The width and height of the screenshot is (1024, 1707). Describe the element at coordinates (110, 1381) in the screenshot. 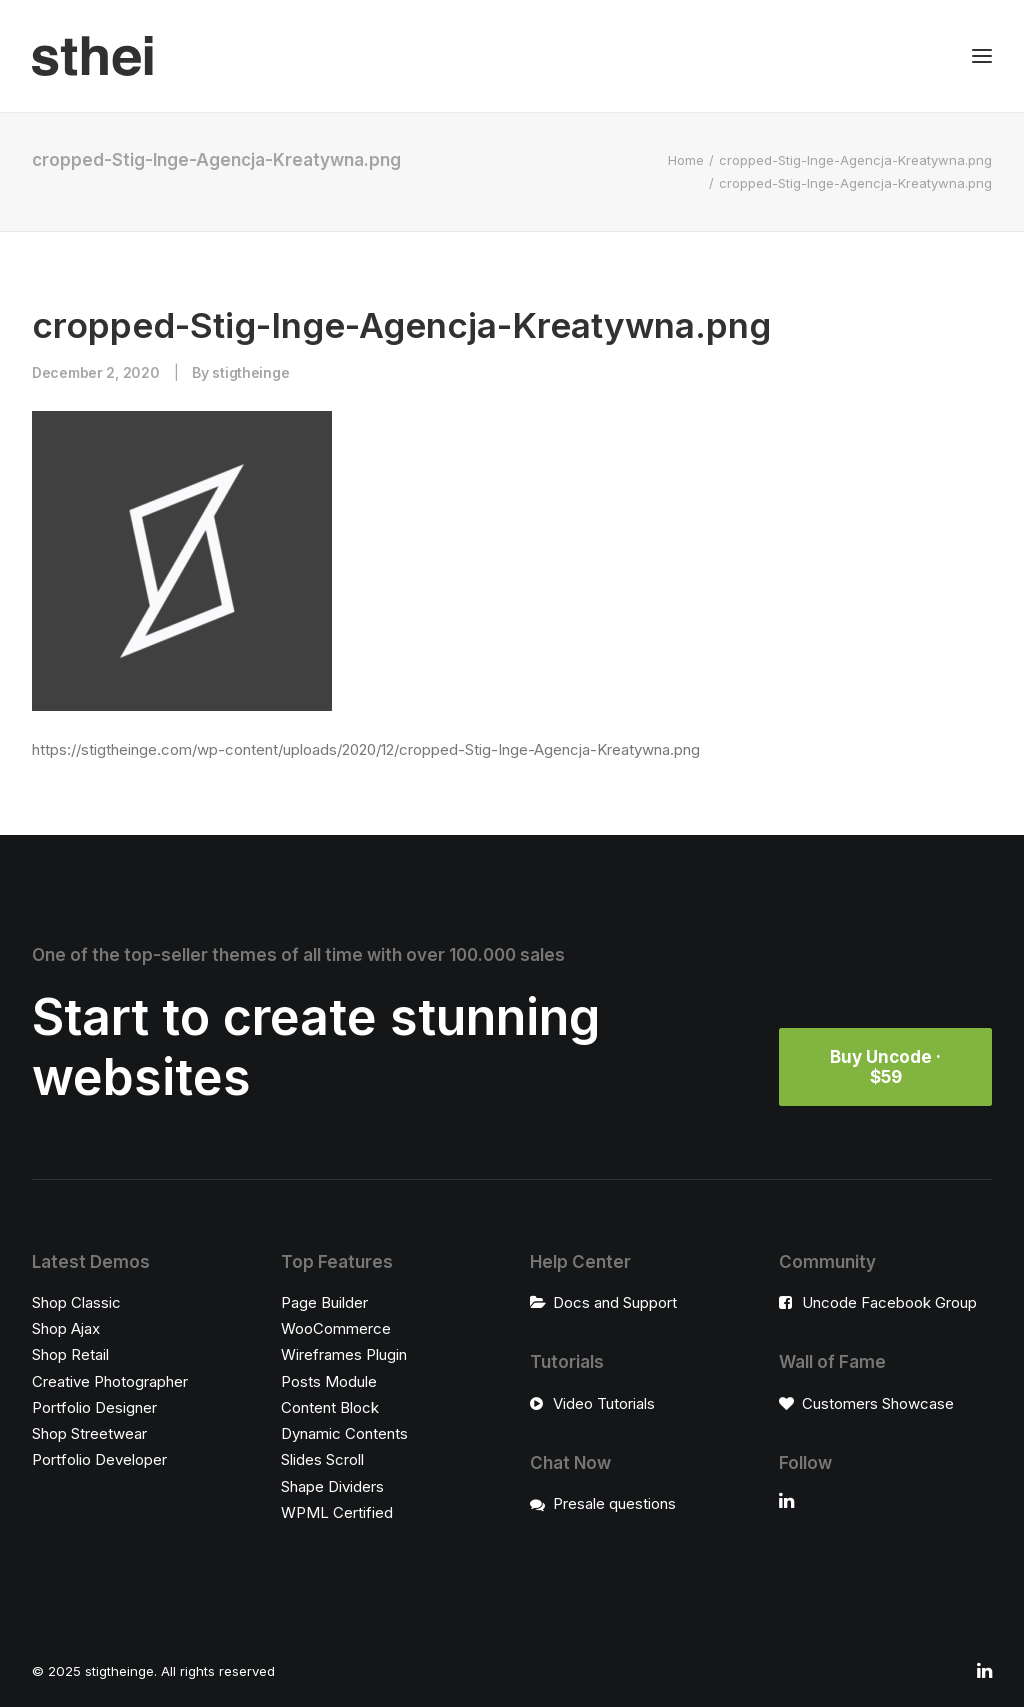

I see `Creative Photographer` at that location.